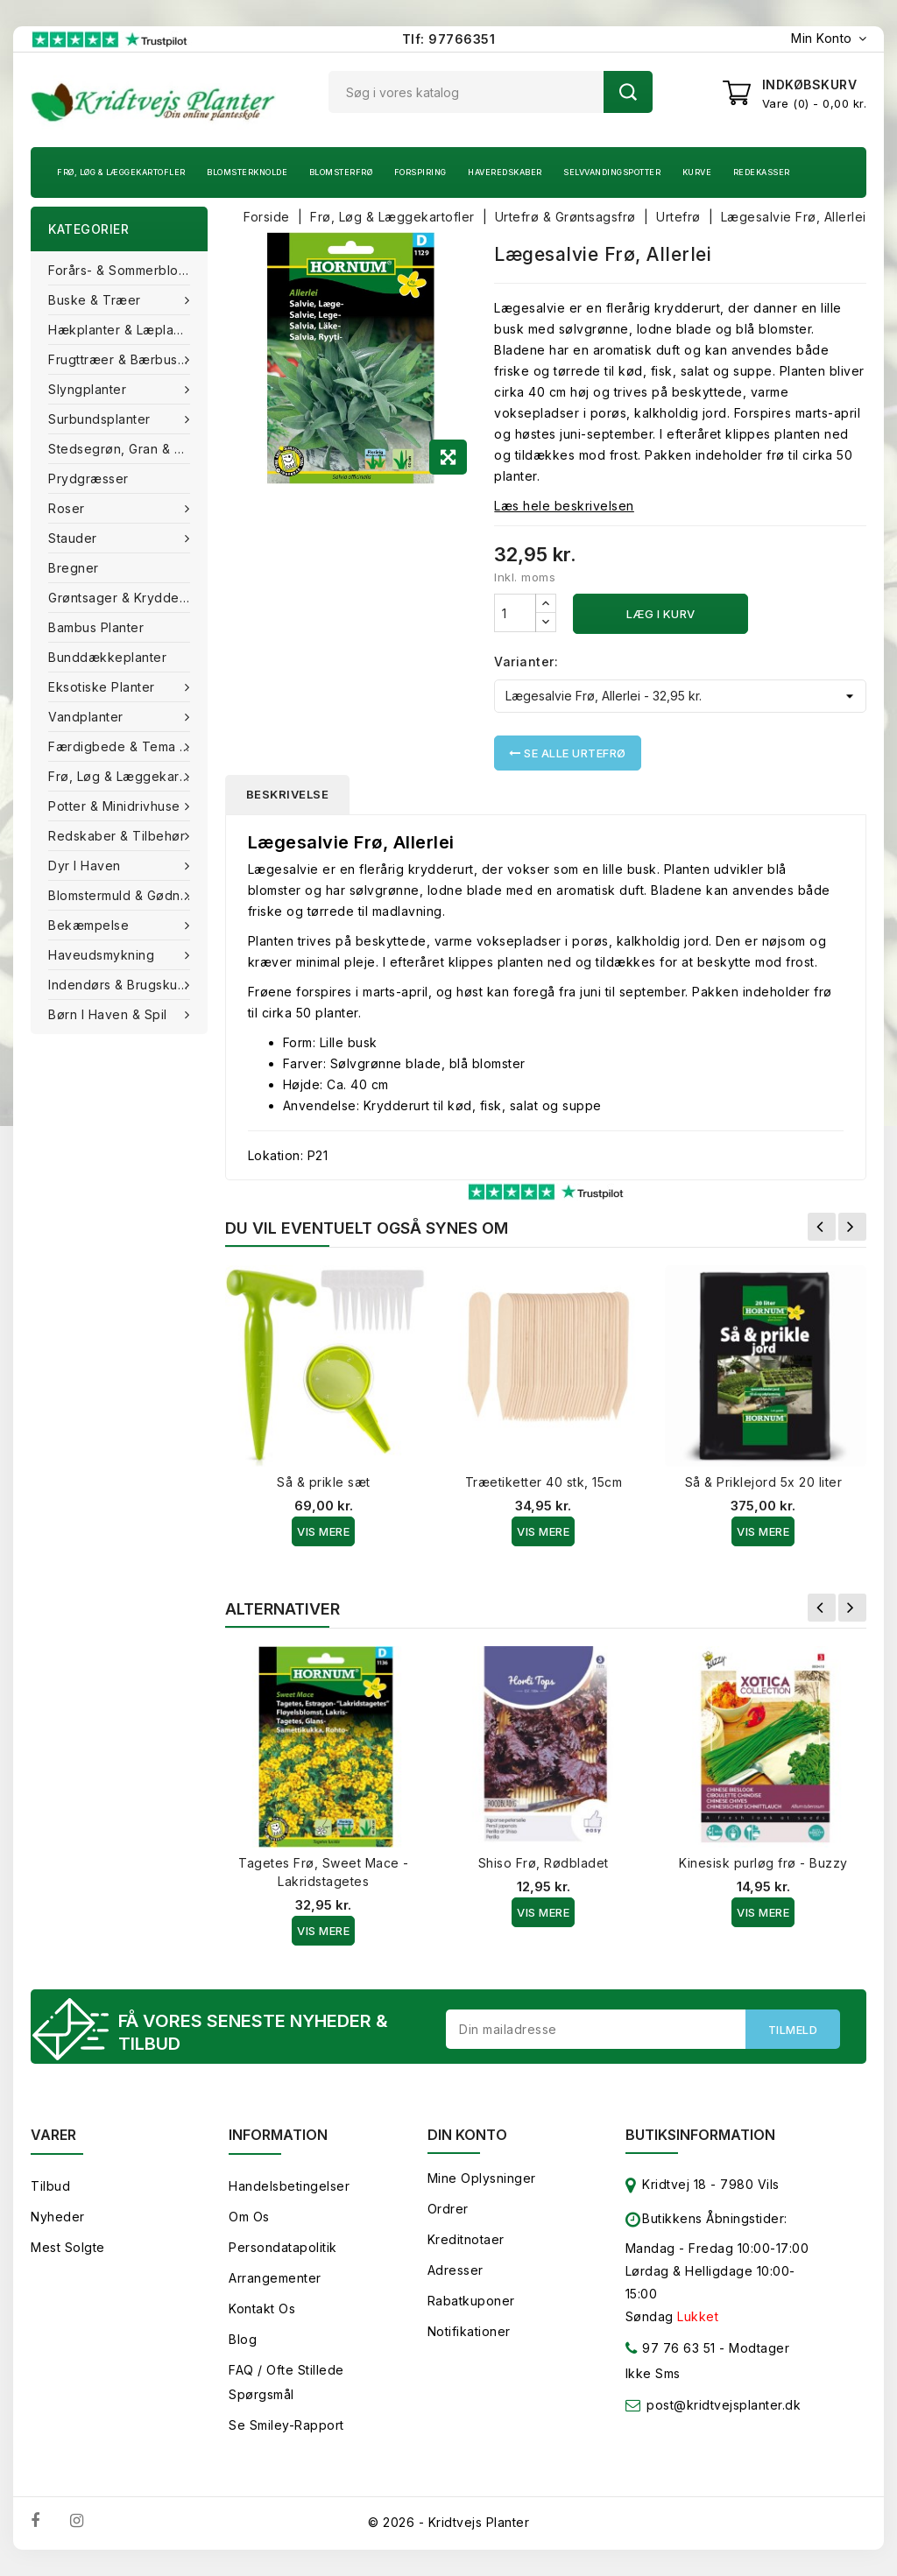 Image resolution: width=897 pixels, height=2576 pixels. I want to click on Hækplanter & Læplanter (Barrods), so click(128, 329).